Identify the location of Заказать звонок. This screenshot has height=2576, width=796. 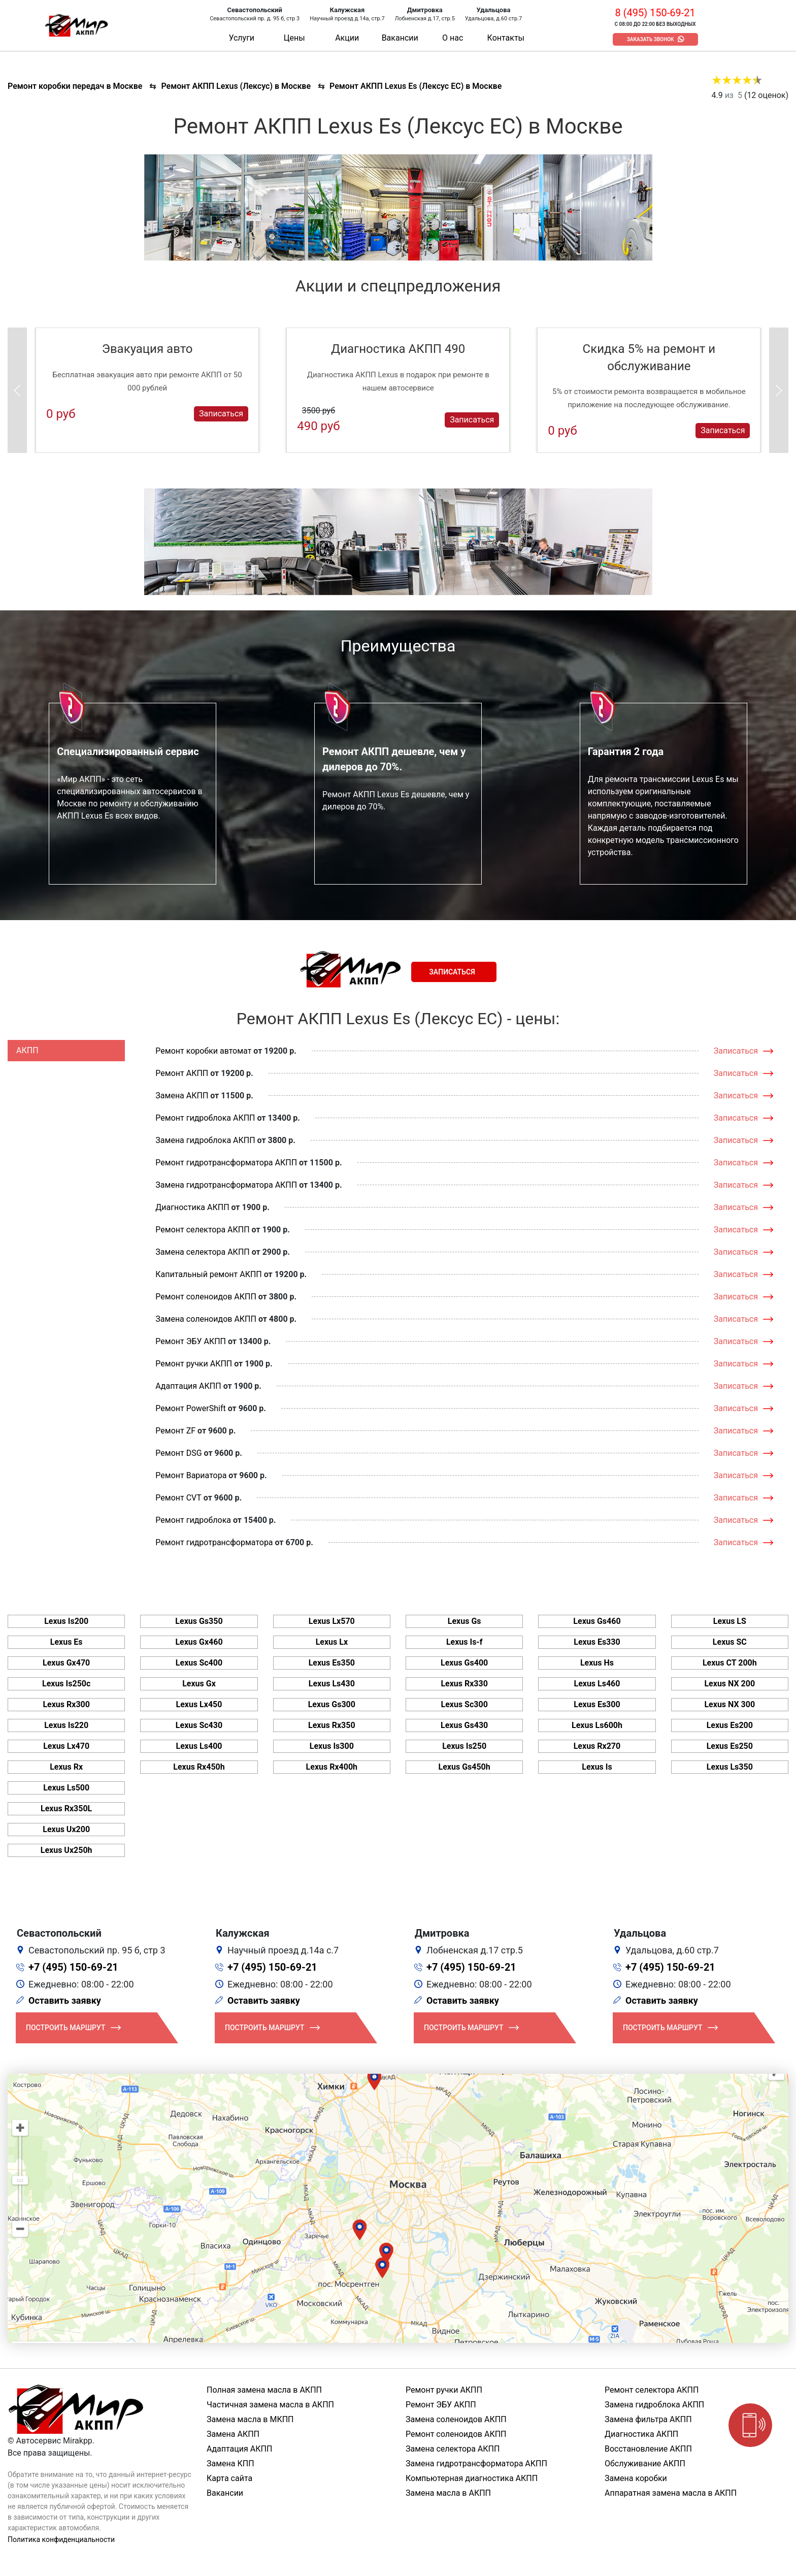
(650, 39).